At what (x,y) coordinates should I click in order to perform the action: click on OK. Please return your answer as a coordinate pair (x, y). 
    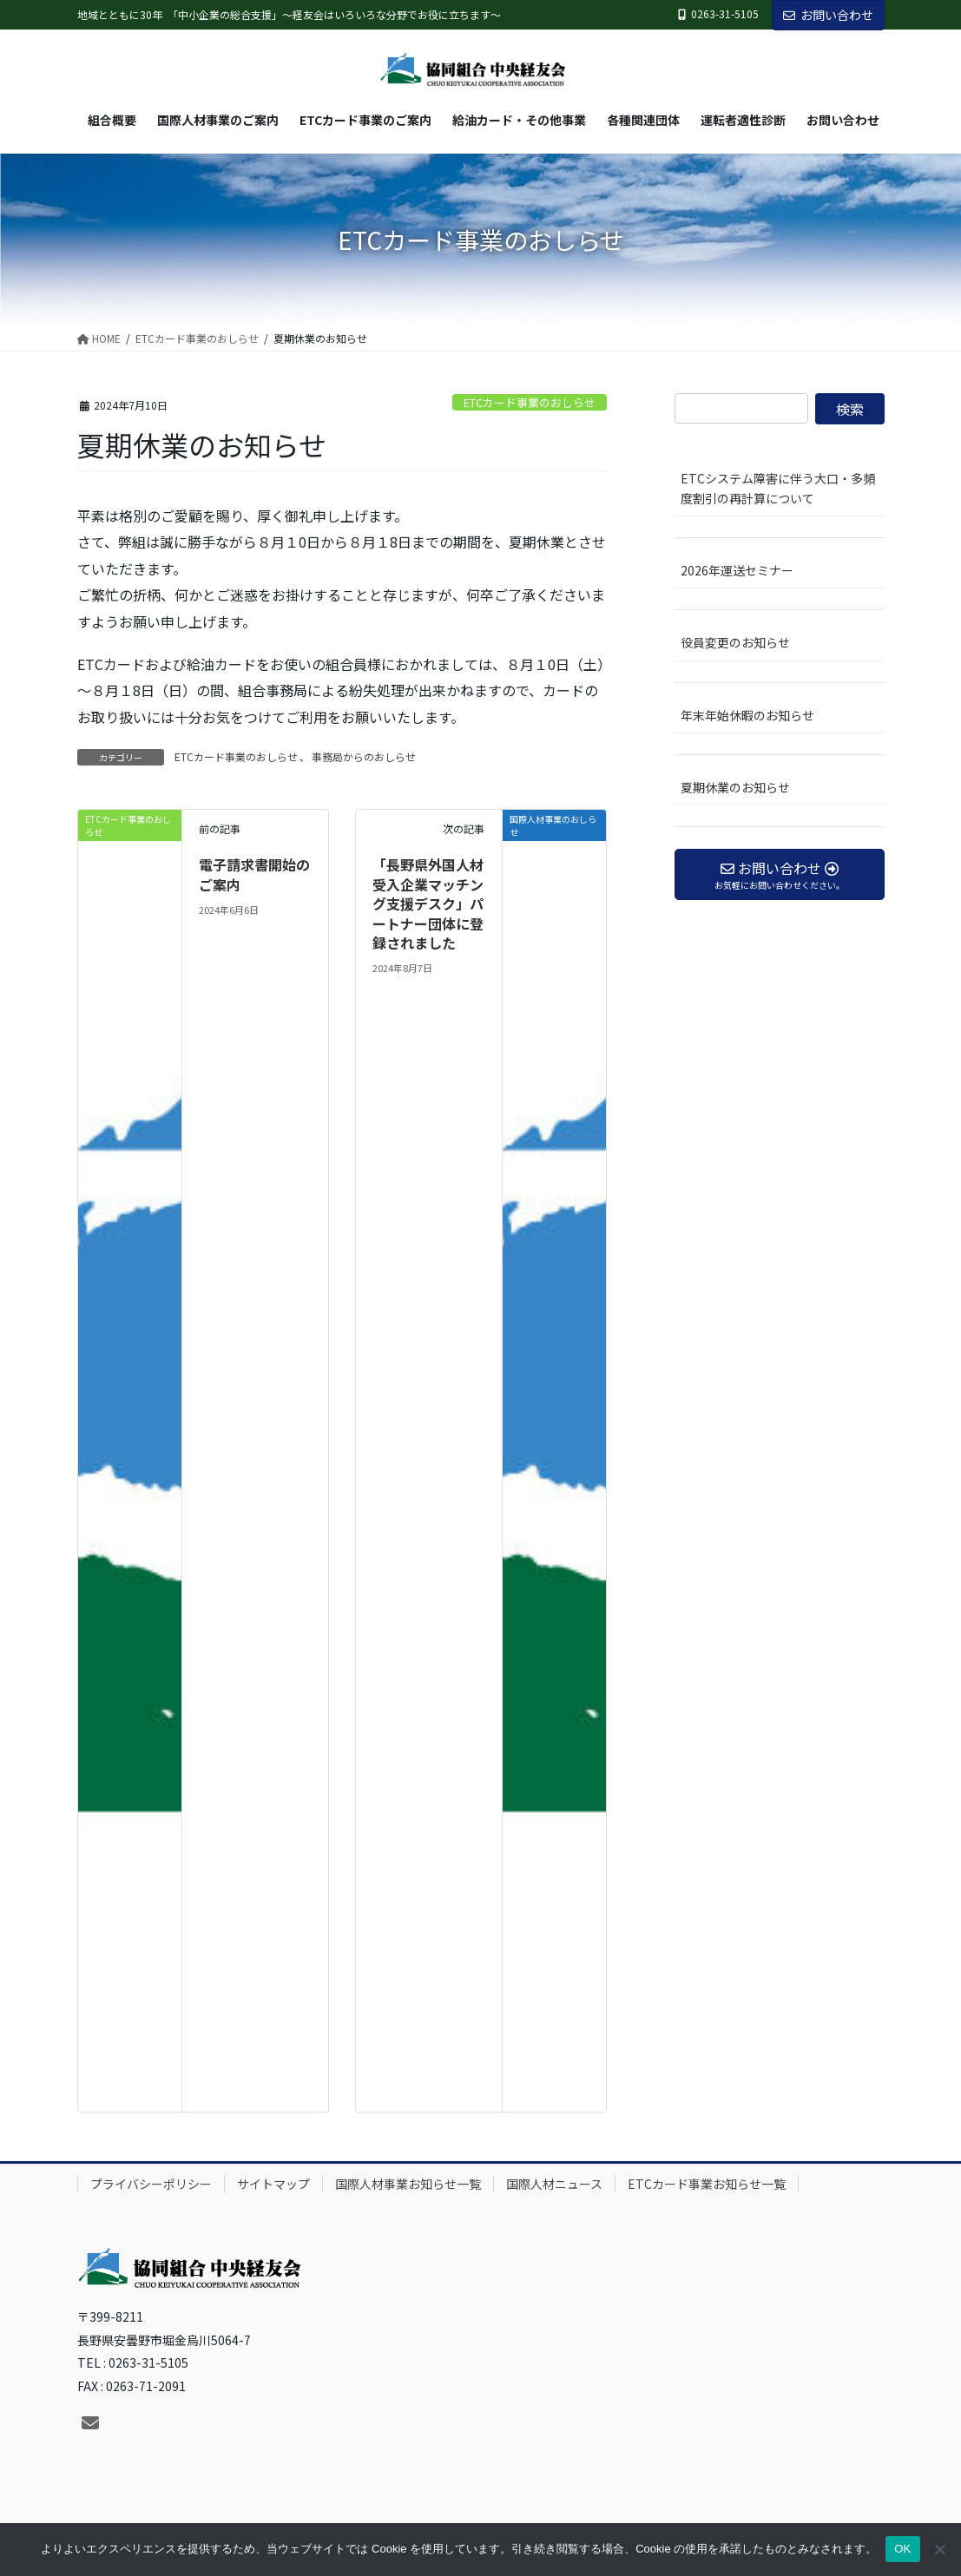
    Looking at the image, I should click on (902, 2548).